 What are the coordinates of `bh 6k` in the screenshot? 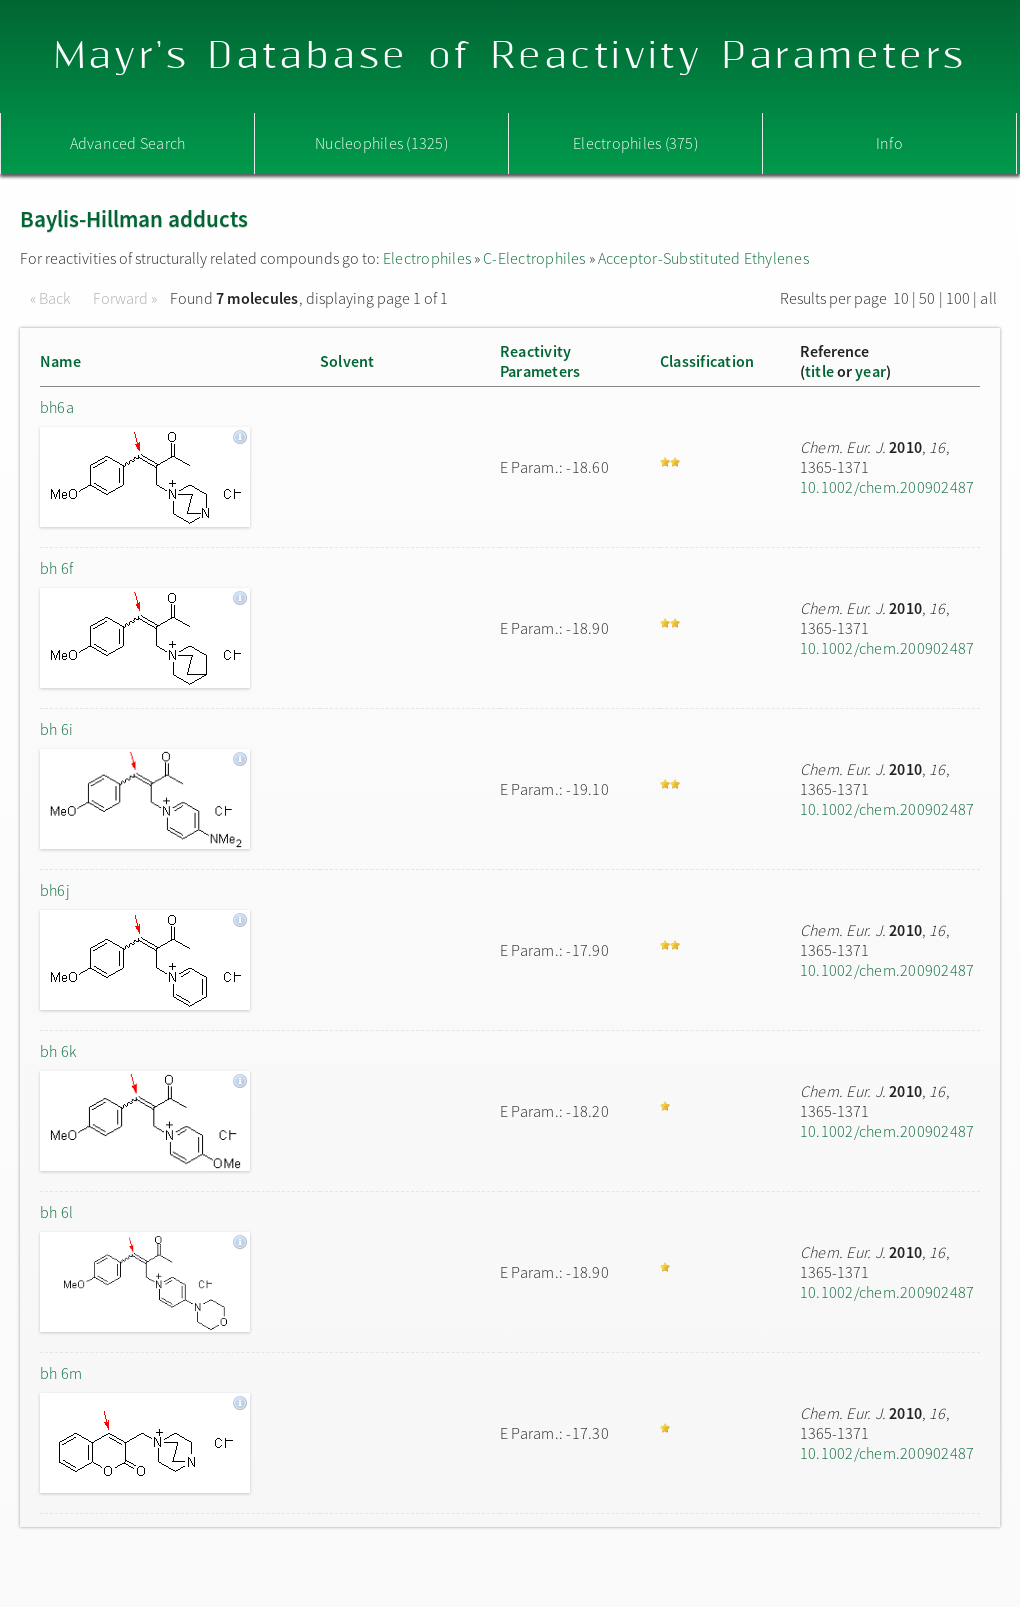 It's located at (58, 1051).